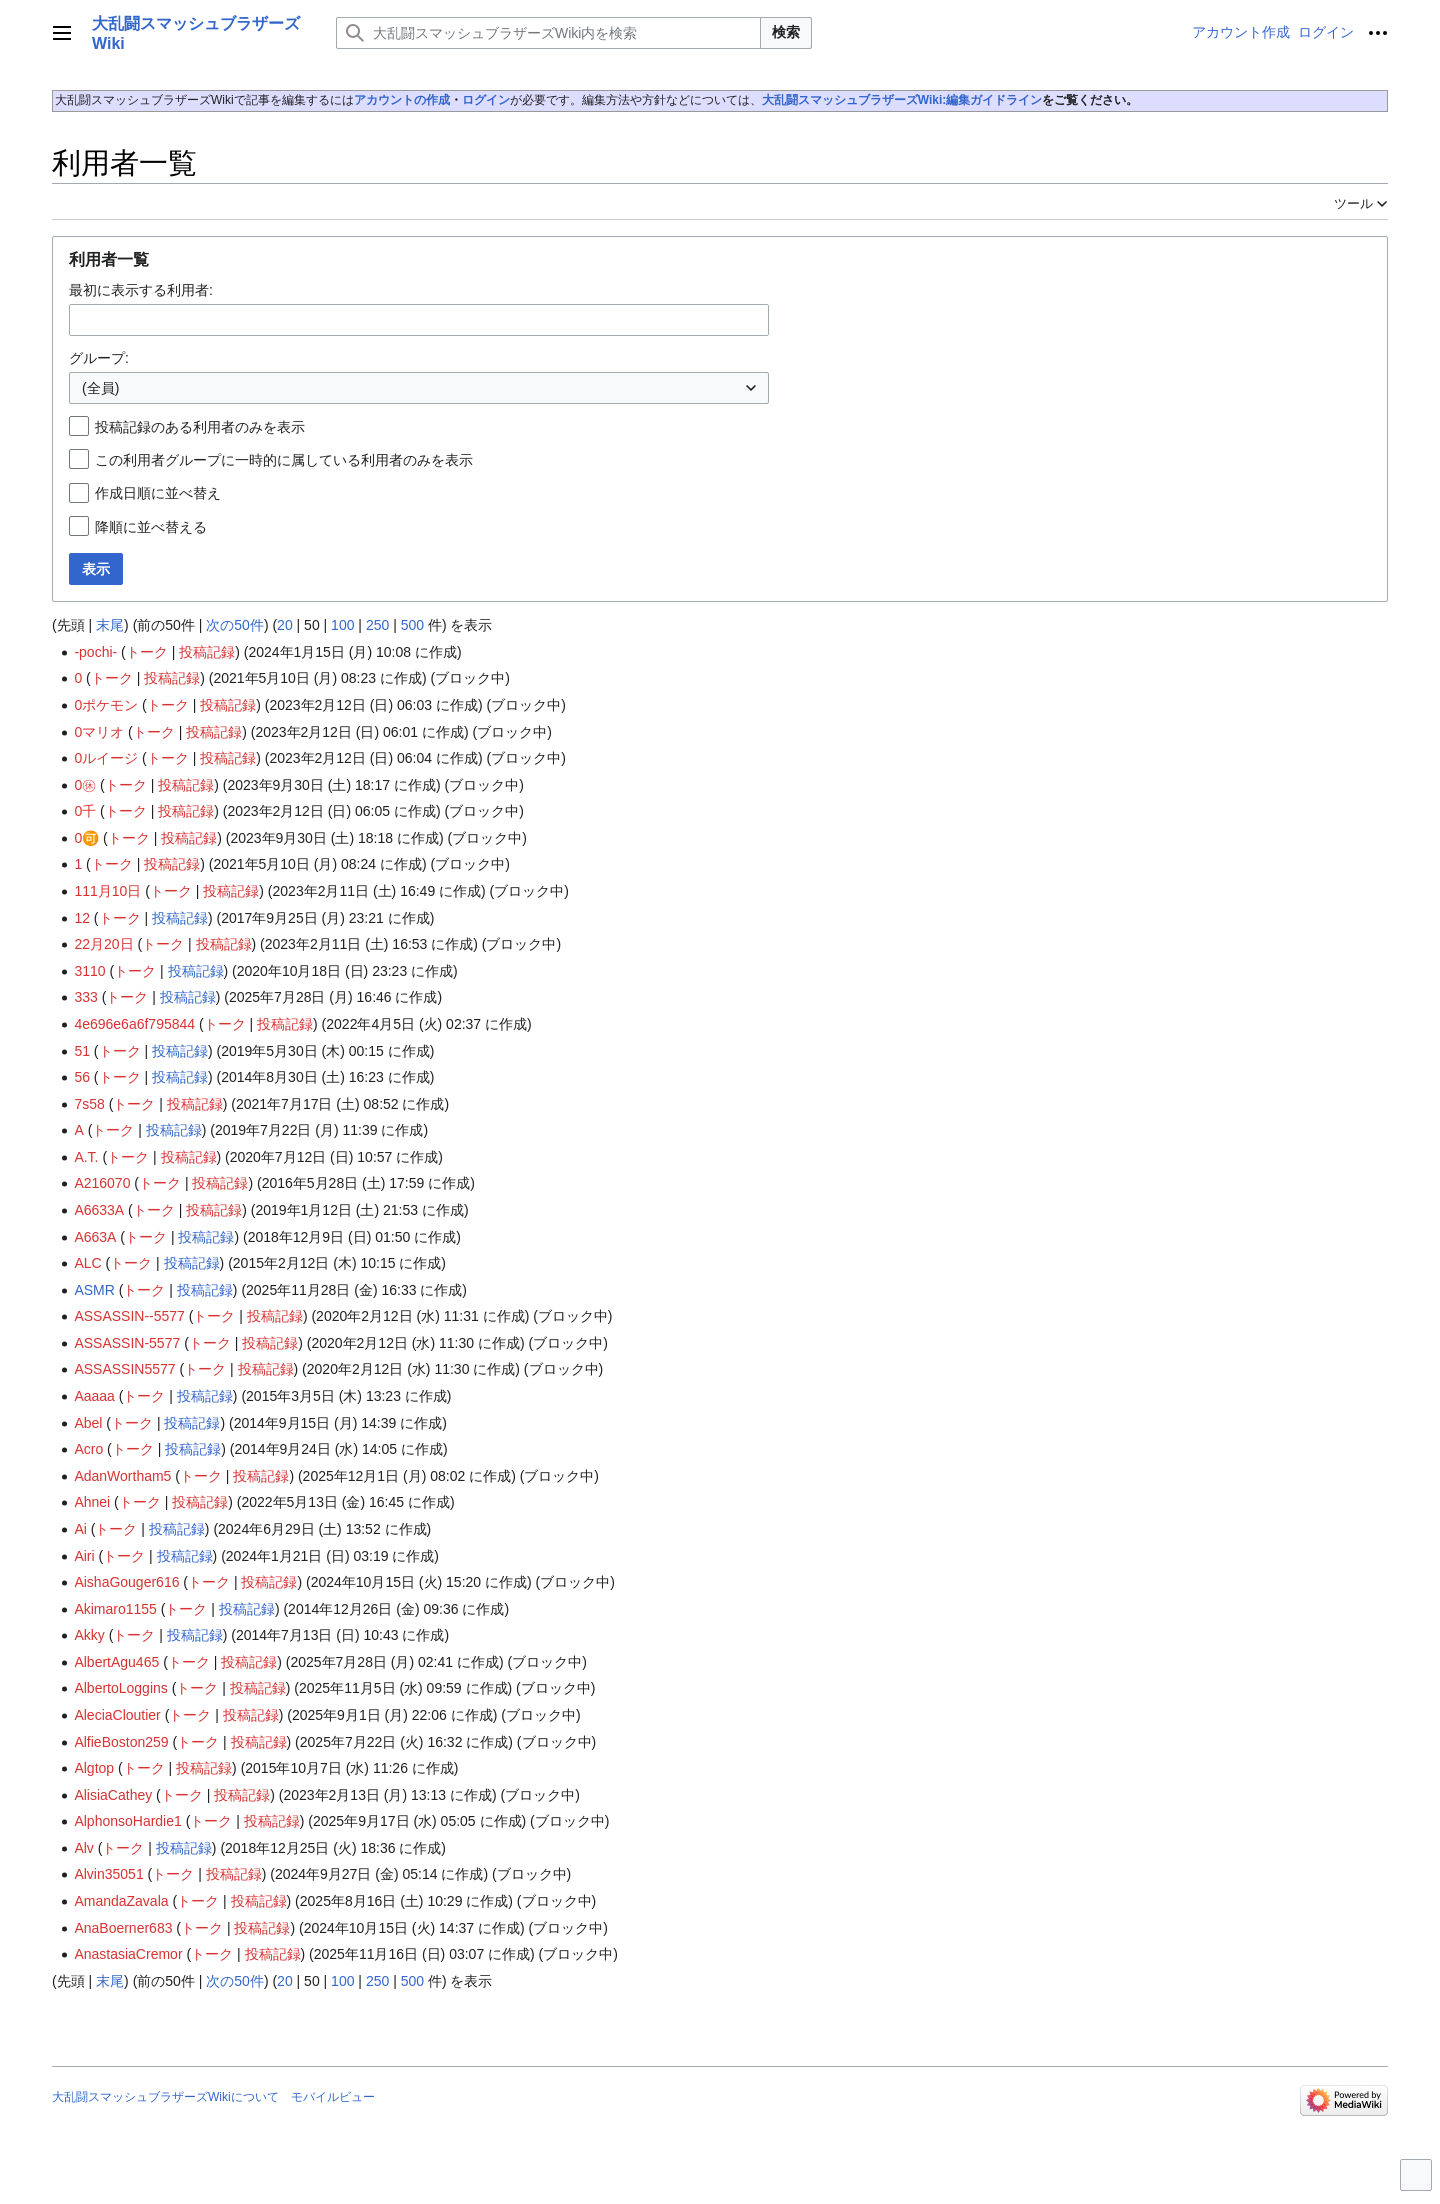 This screenshot has width=1440, height=2204. I want to click on 次の50件, so click(235, 625).